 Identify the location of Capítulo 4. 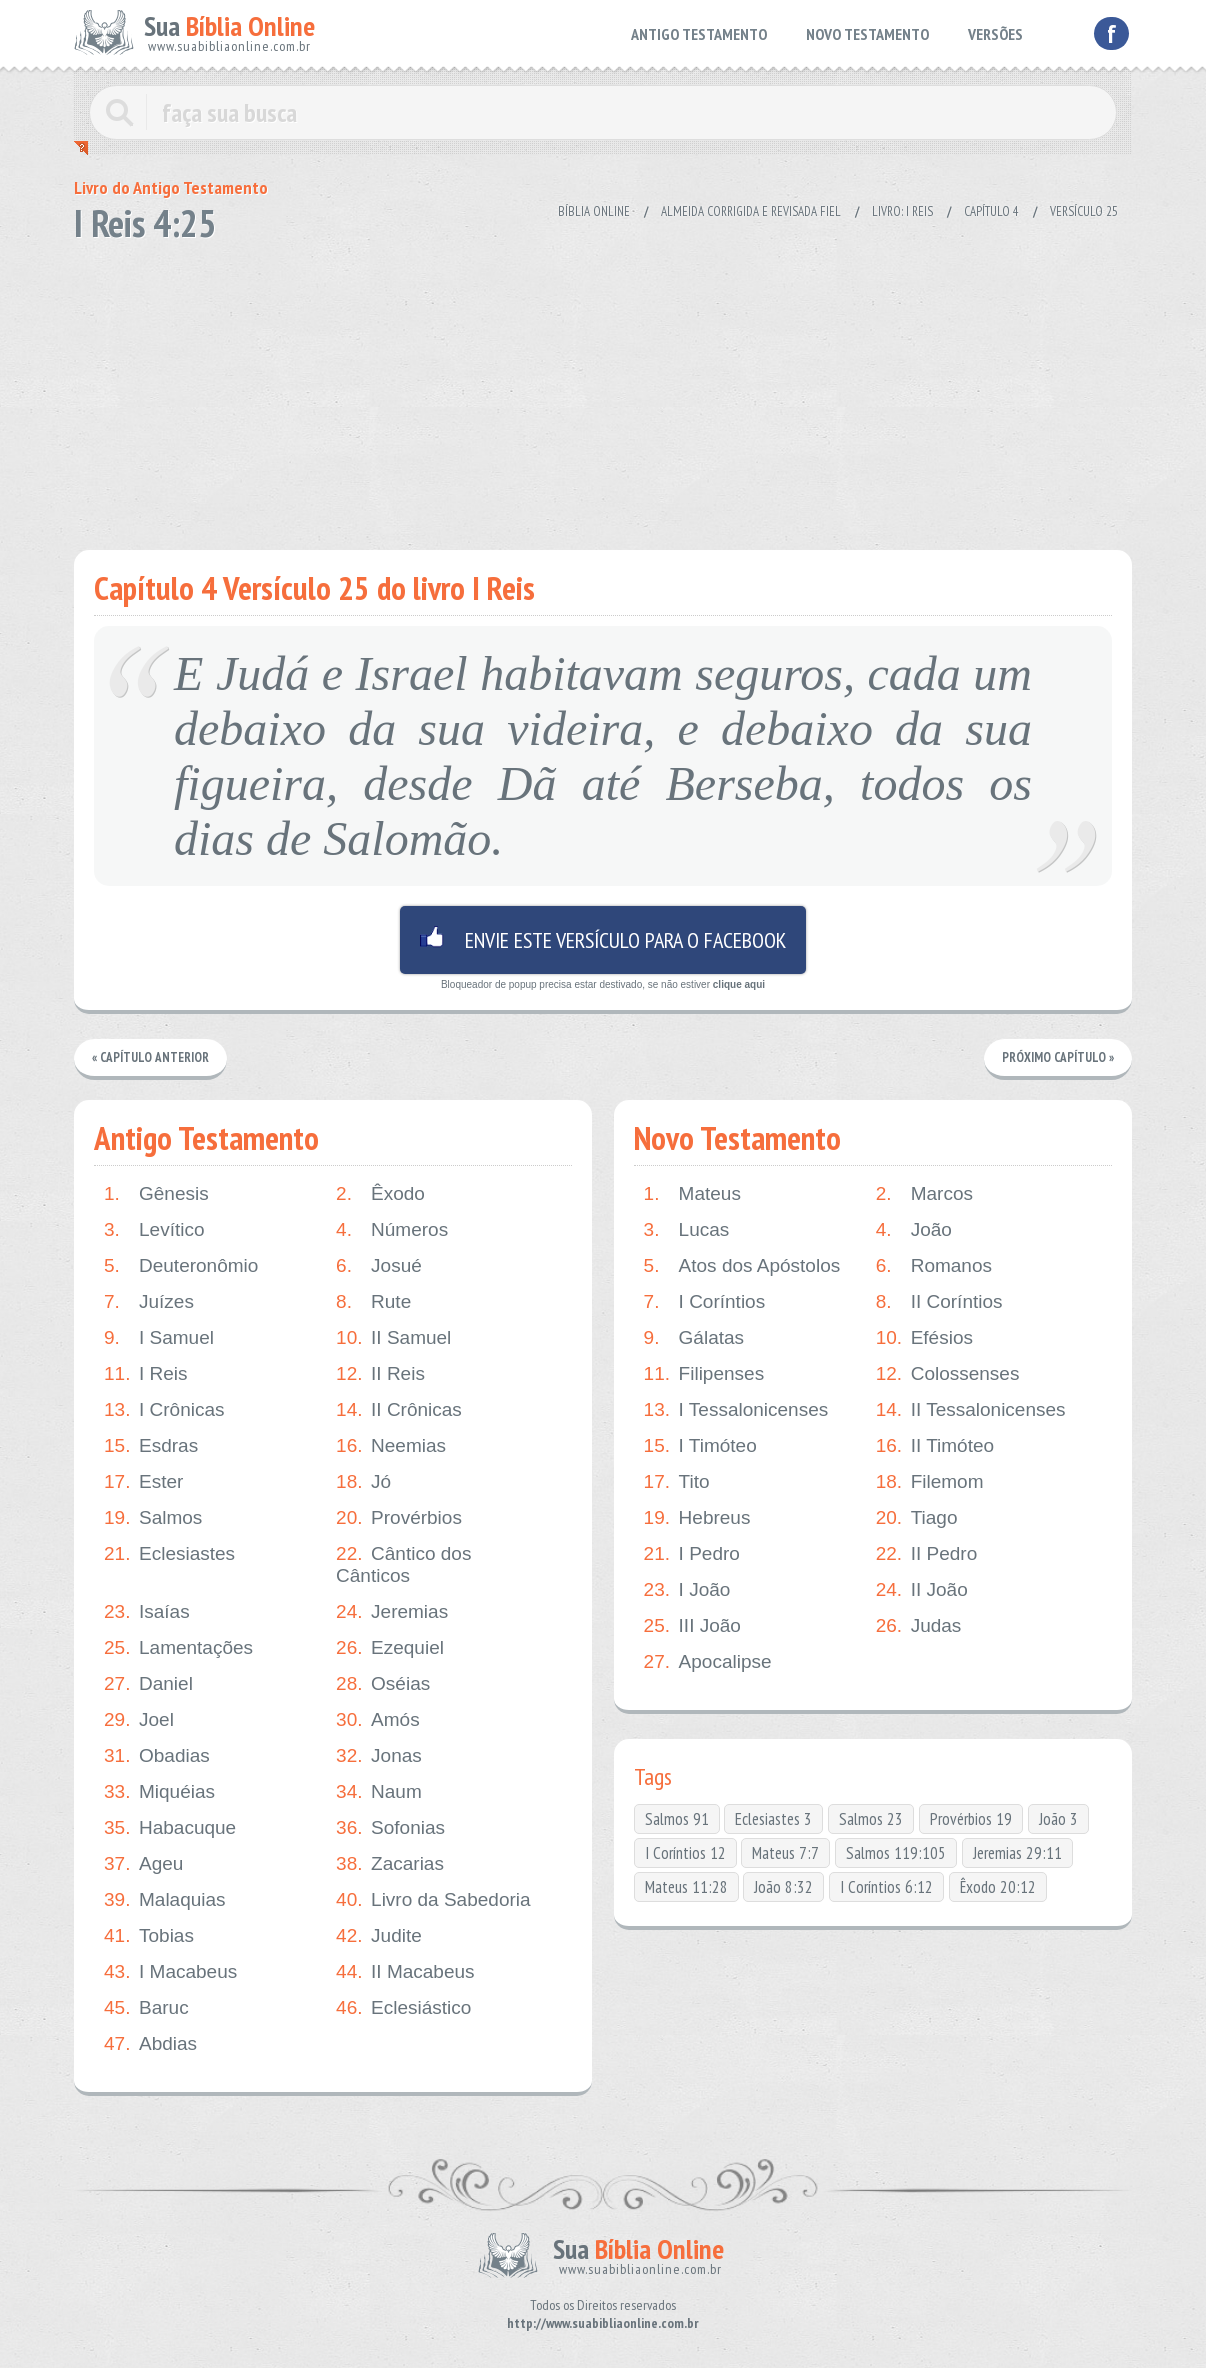
(991, 211).